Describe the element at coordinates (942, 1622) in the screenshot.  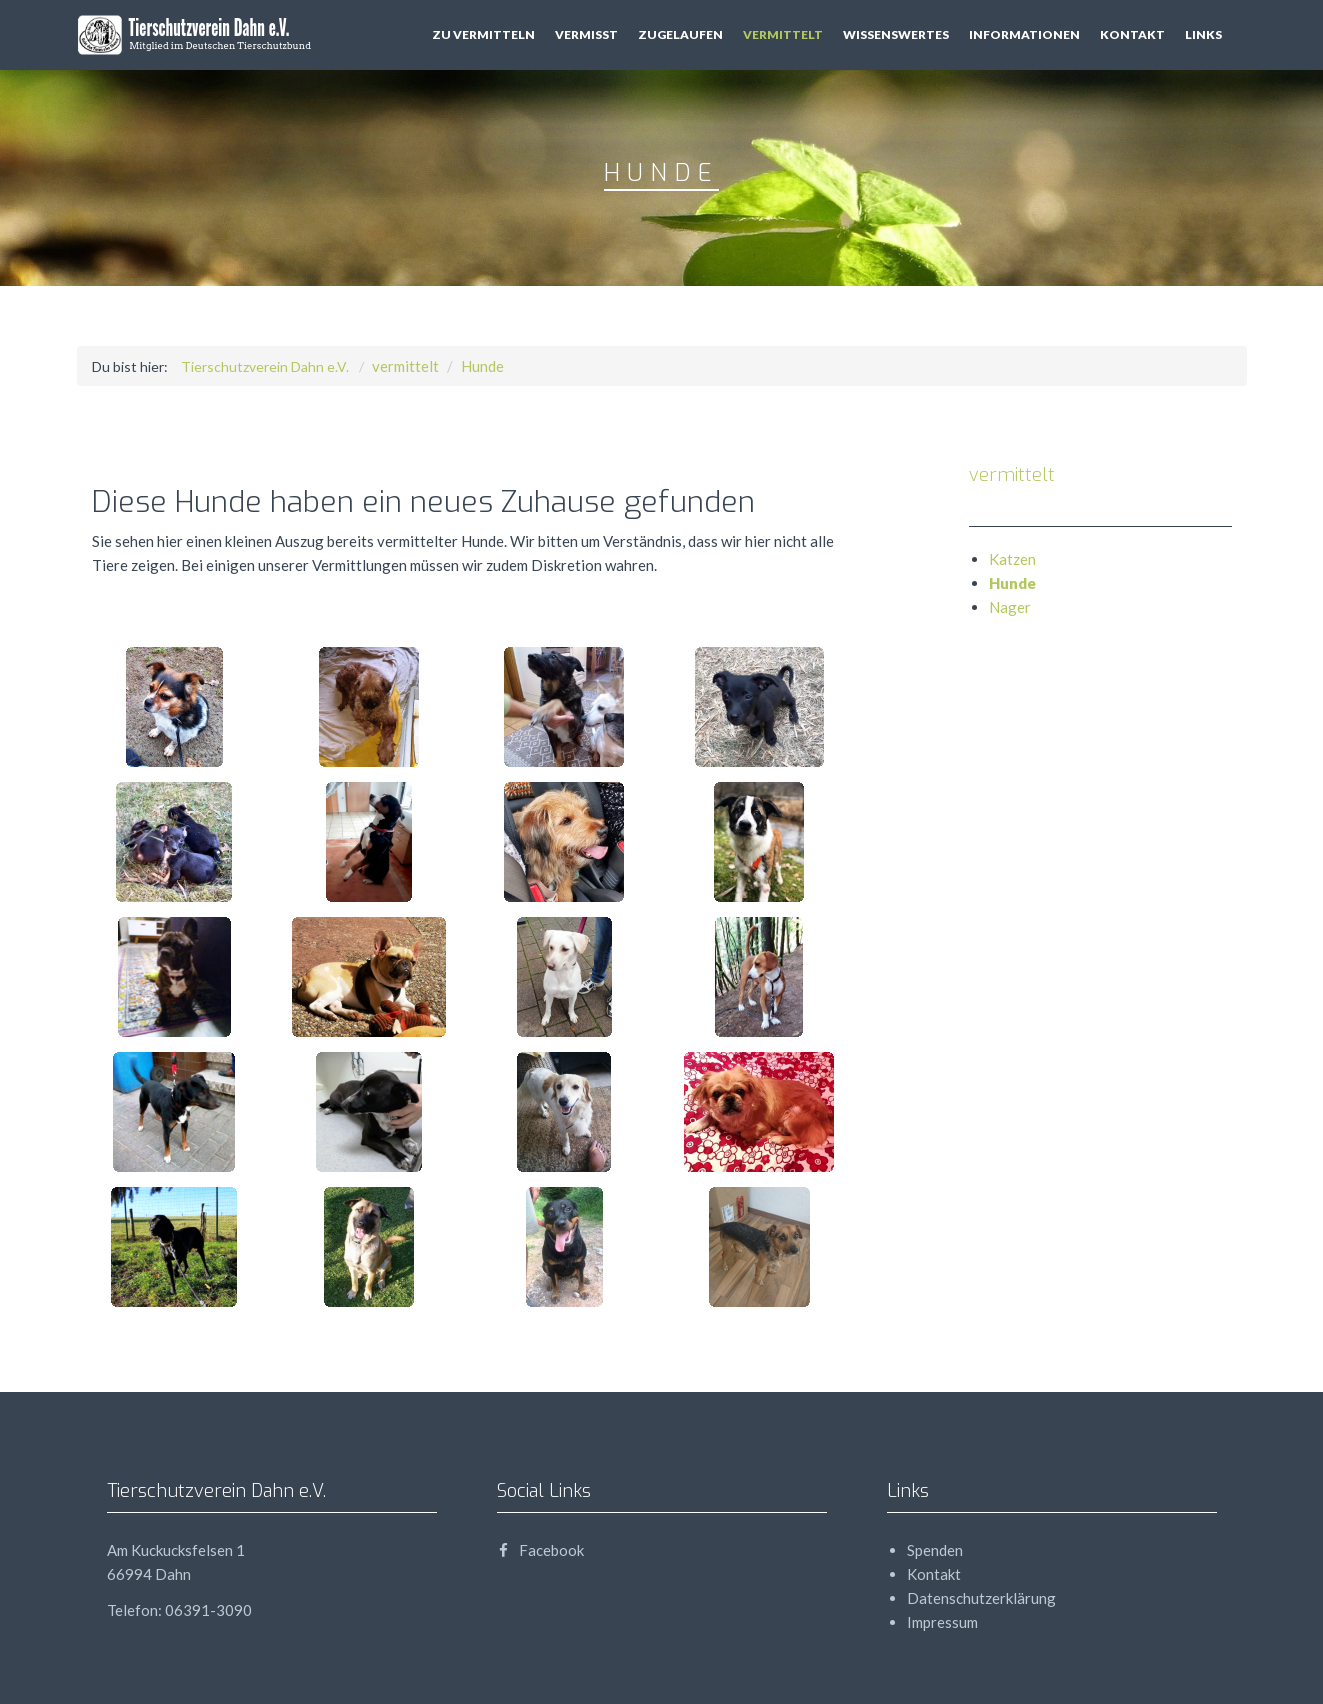
I see `Impressum` at that location.